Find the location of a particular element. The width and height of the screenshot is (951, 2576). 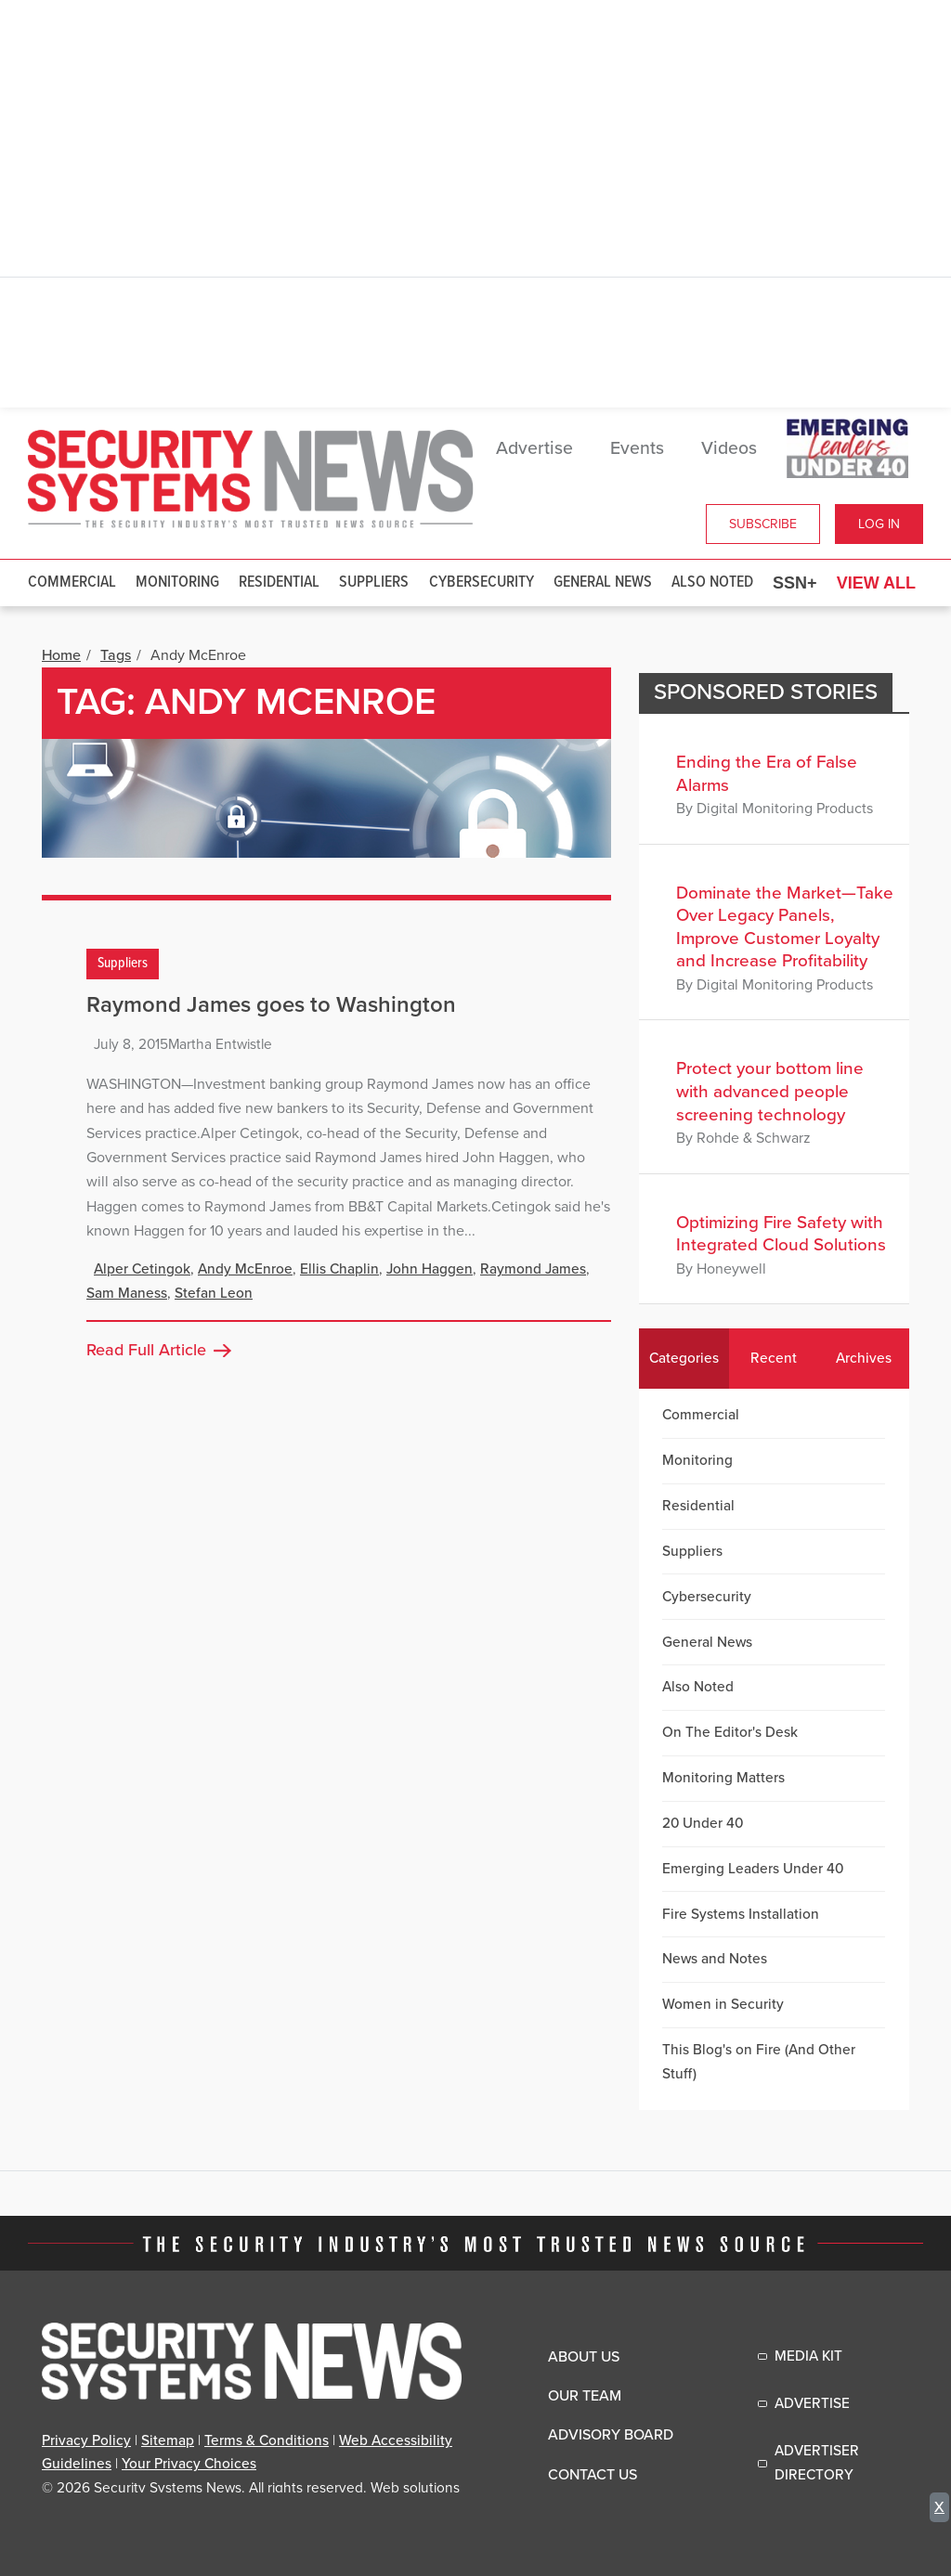

Cybersecurity is located at coordinates (481, 582).